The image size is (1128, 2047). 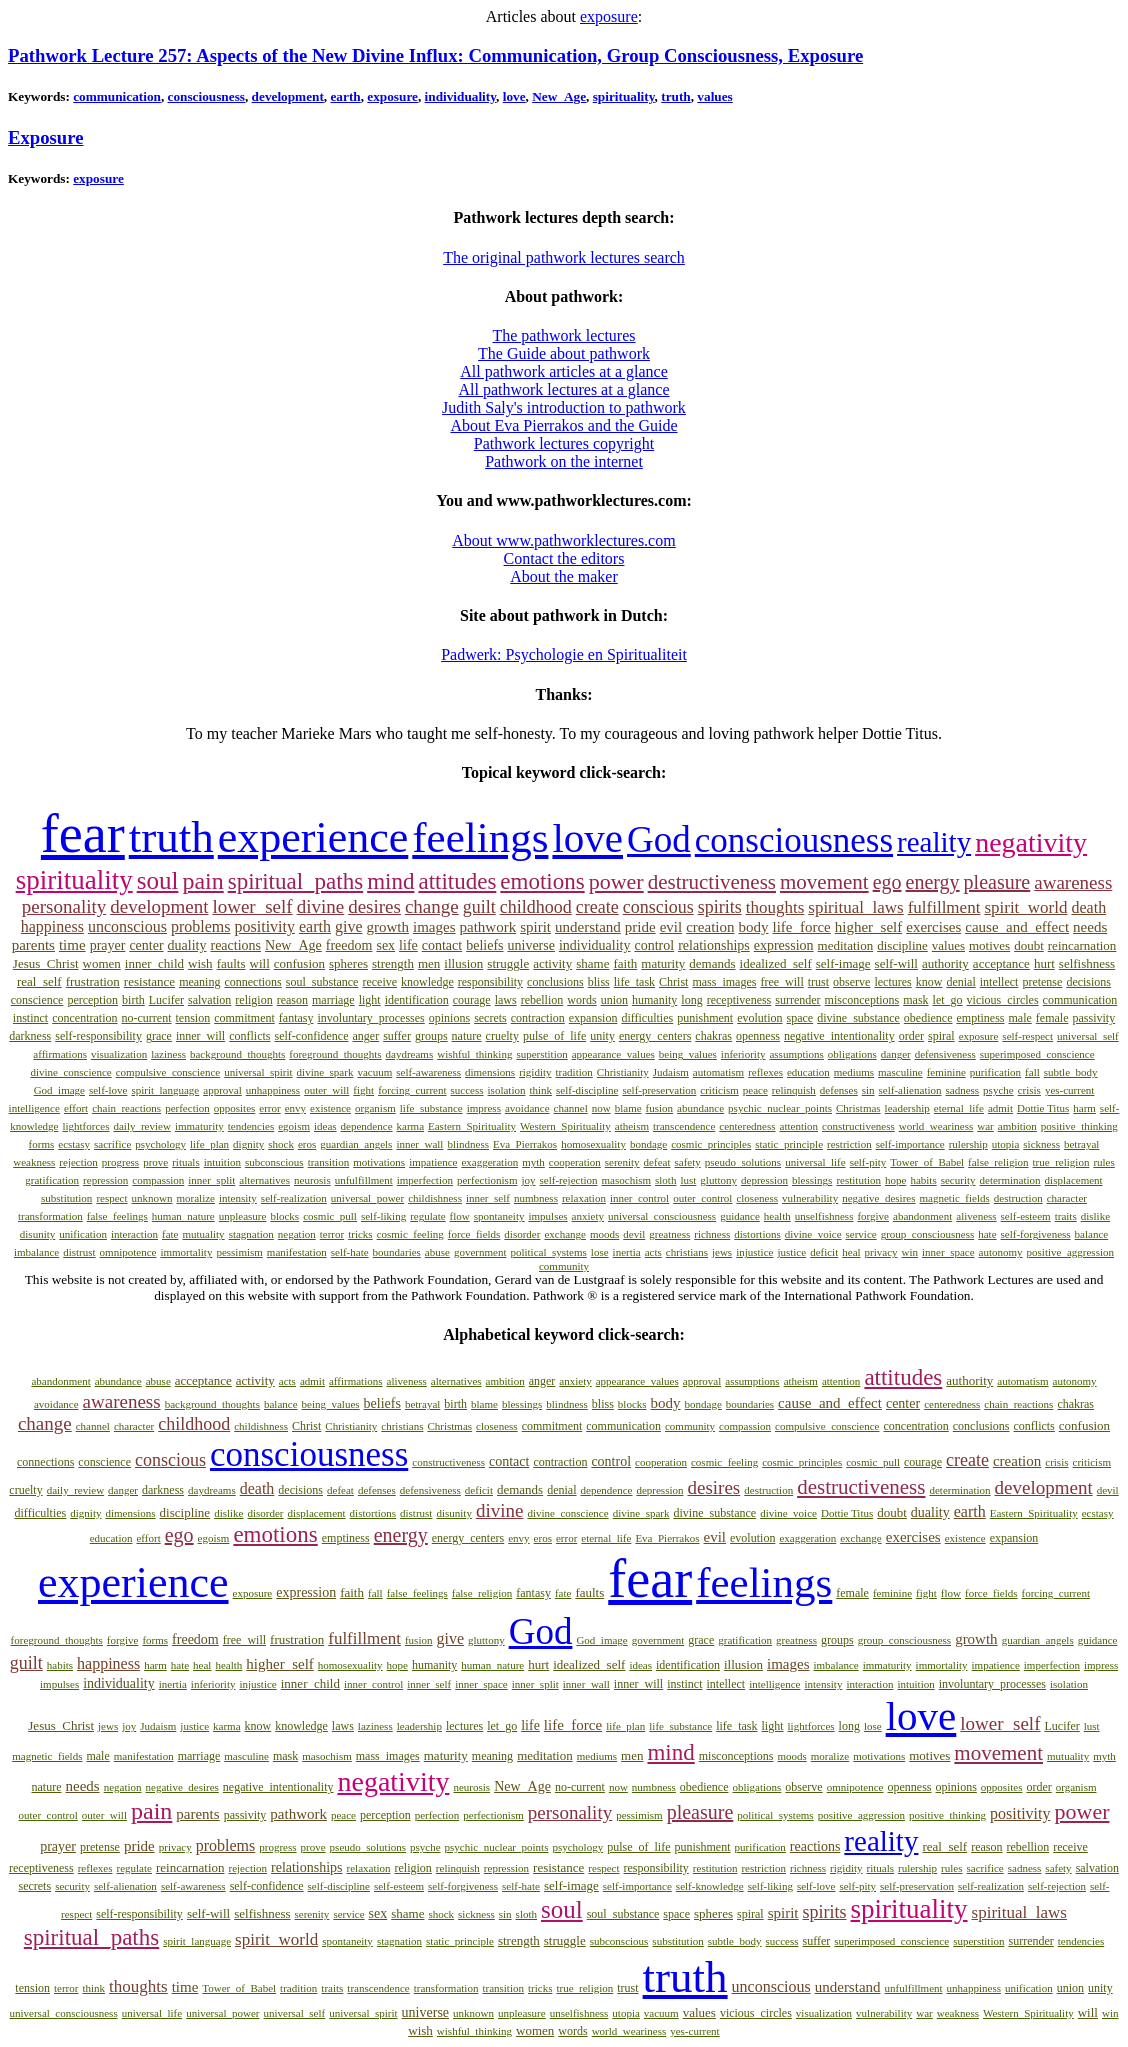 I want to click on spiritual_paths, so click(x=295, y=881).